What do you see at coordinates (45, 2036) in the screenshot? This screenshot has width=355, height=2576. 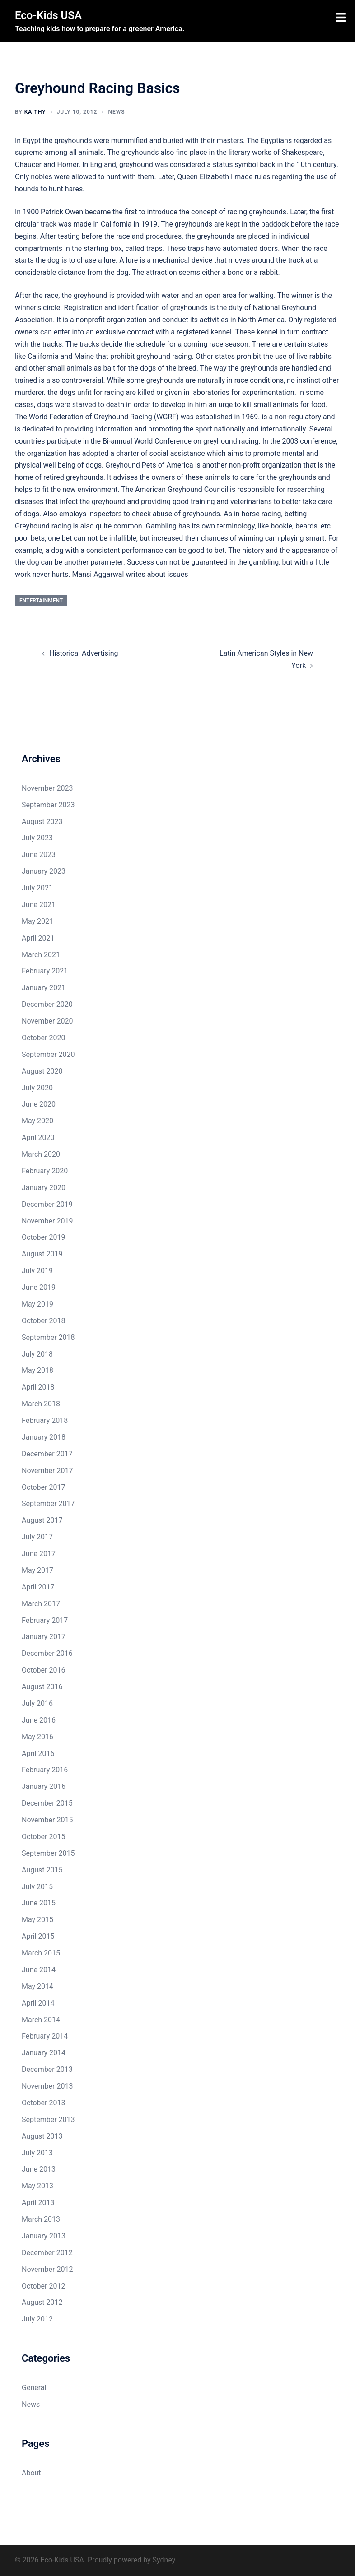 I see `February 2014` at bounding box center [45, 2036].